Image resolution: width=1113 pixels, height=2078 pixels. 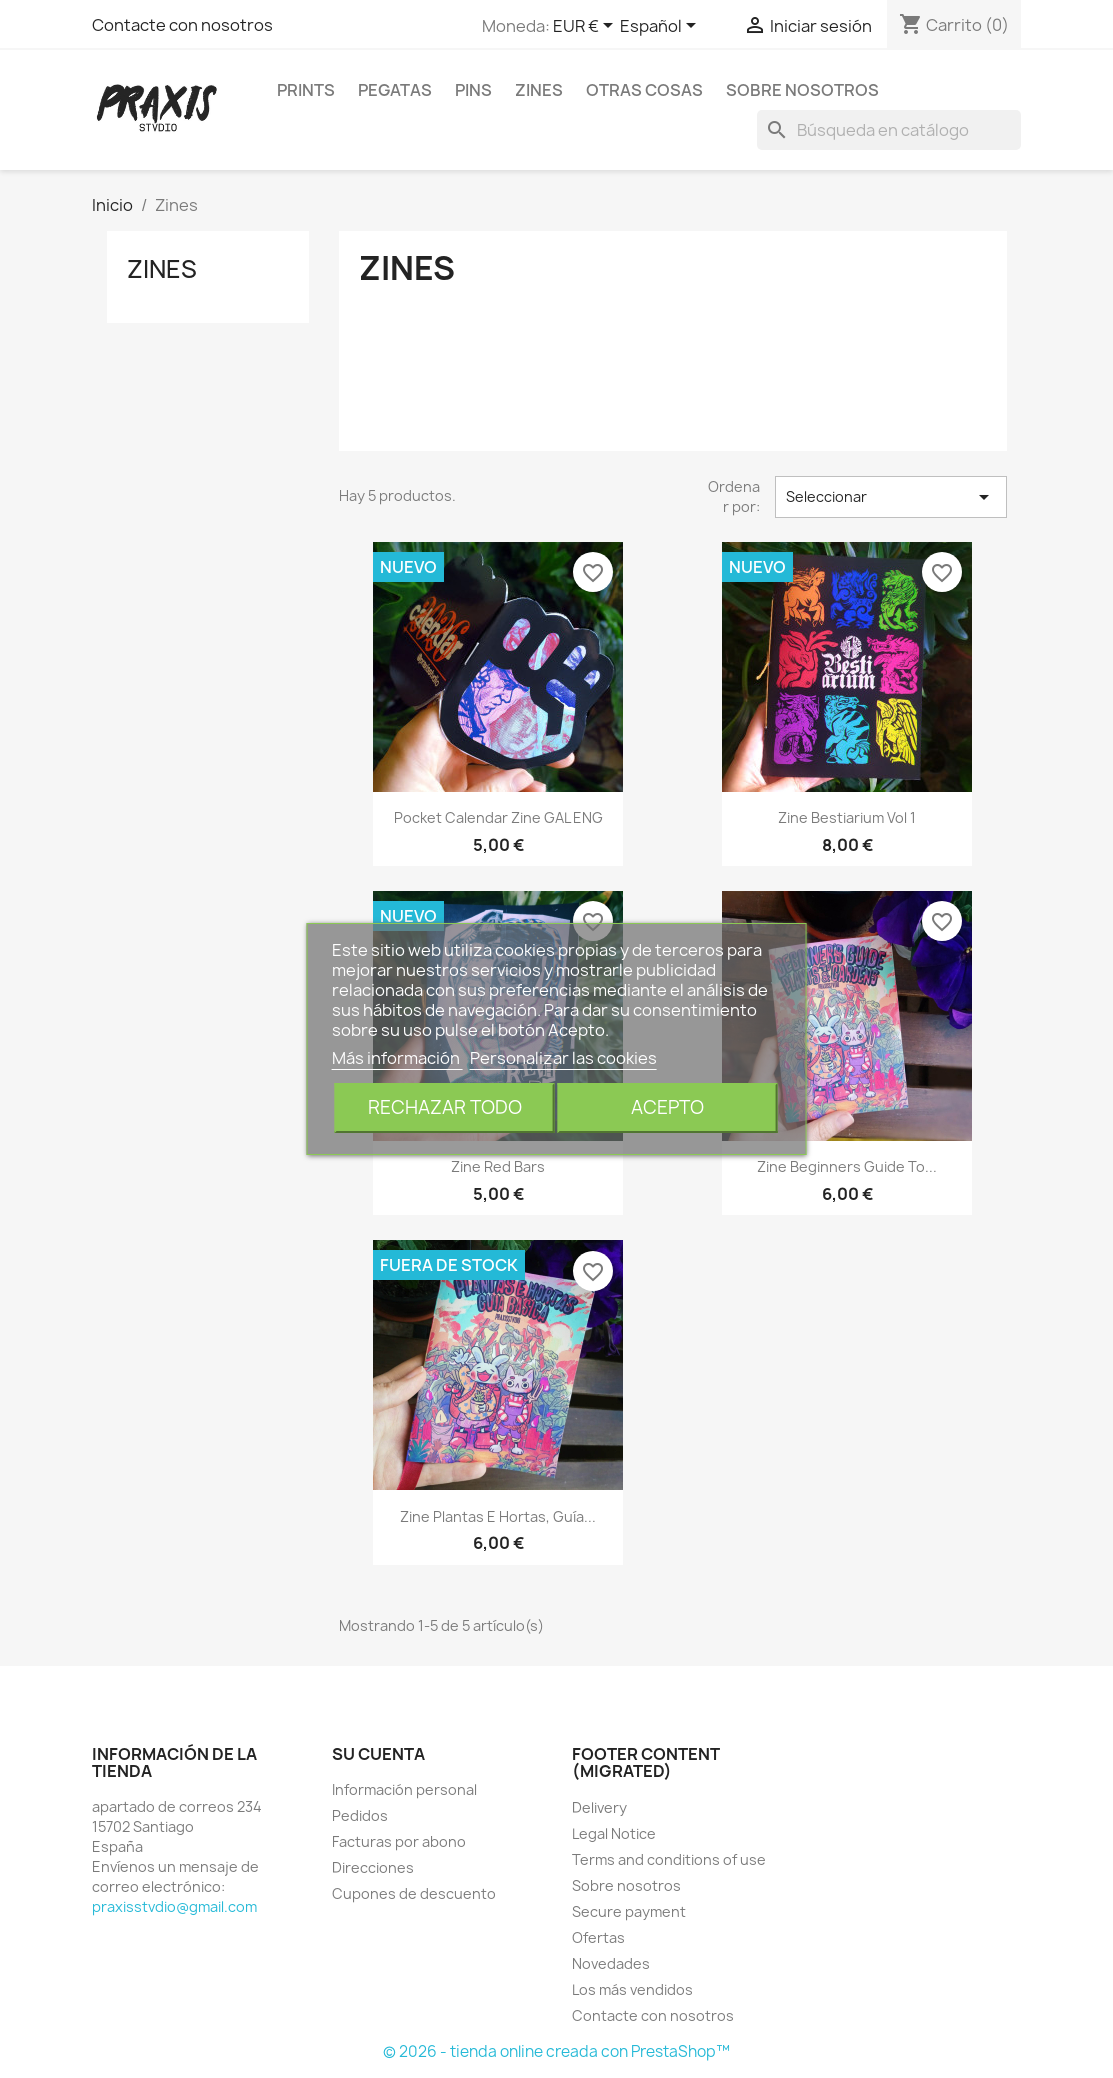 I want to click on Direcciones, so click(x=373, y=1867).